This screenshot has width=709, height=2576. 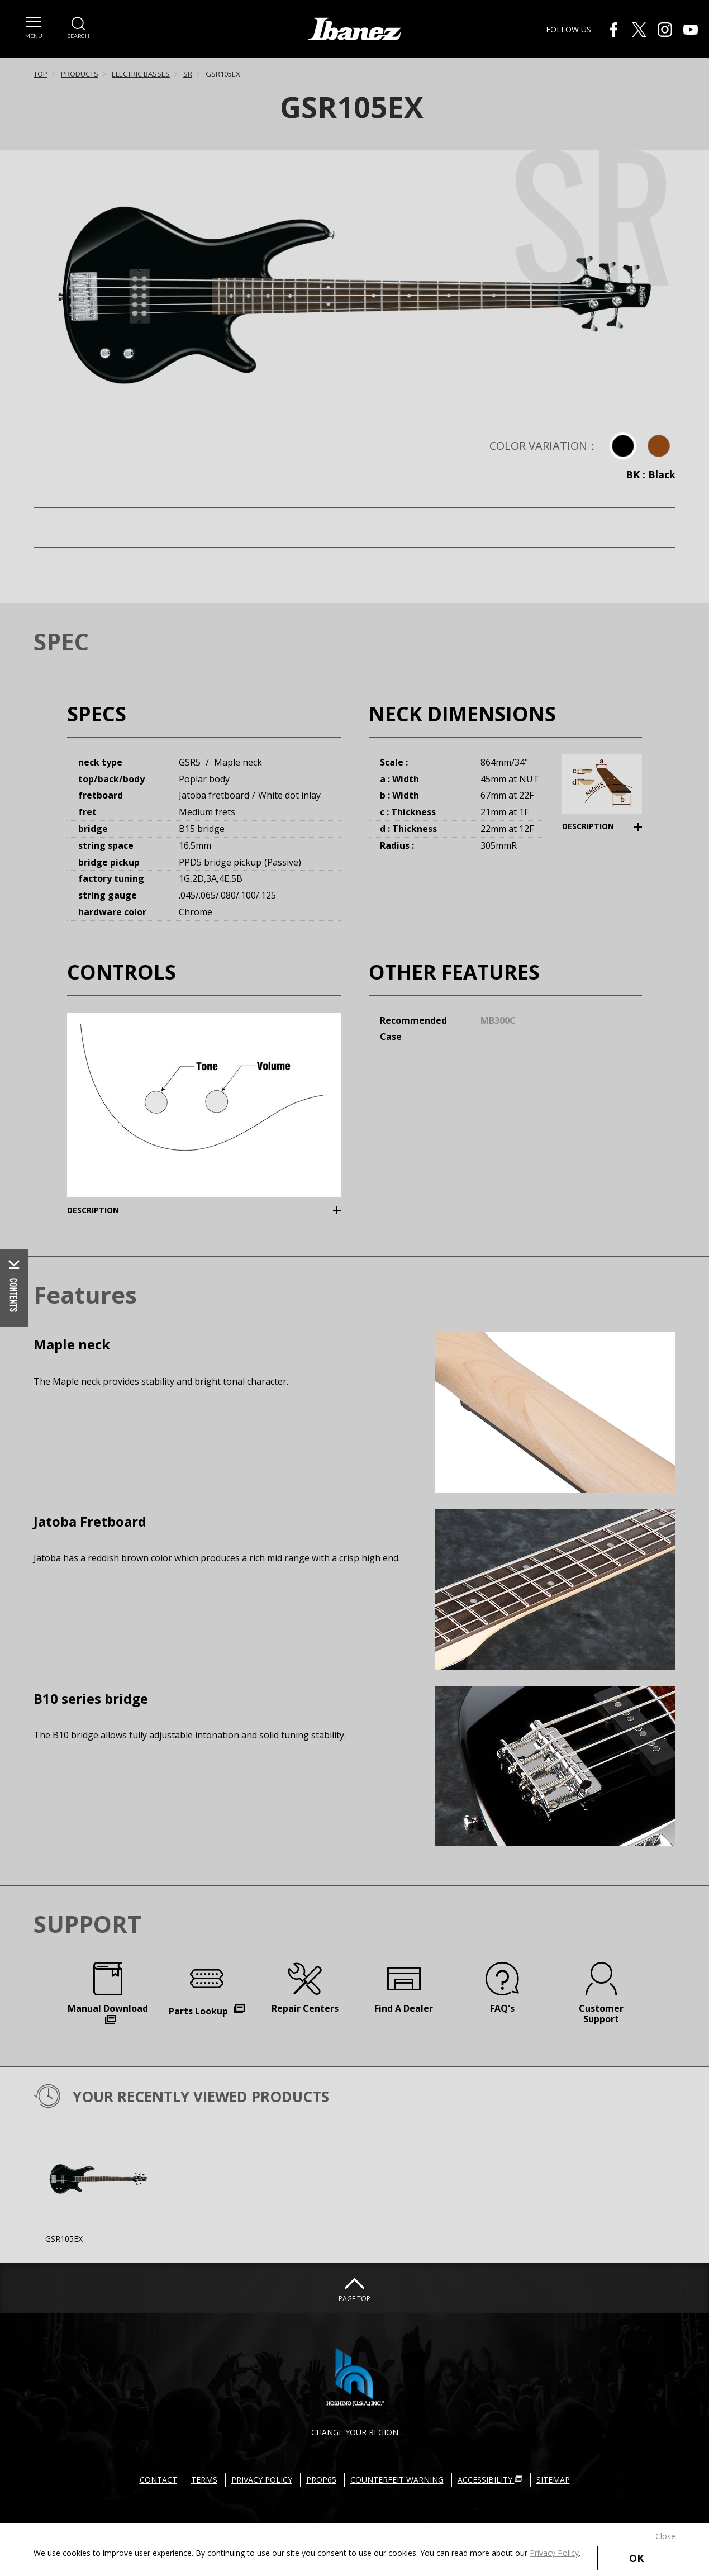 I want to click on [X External link(open in new windows)], so click(x=639, y=29).